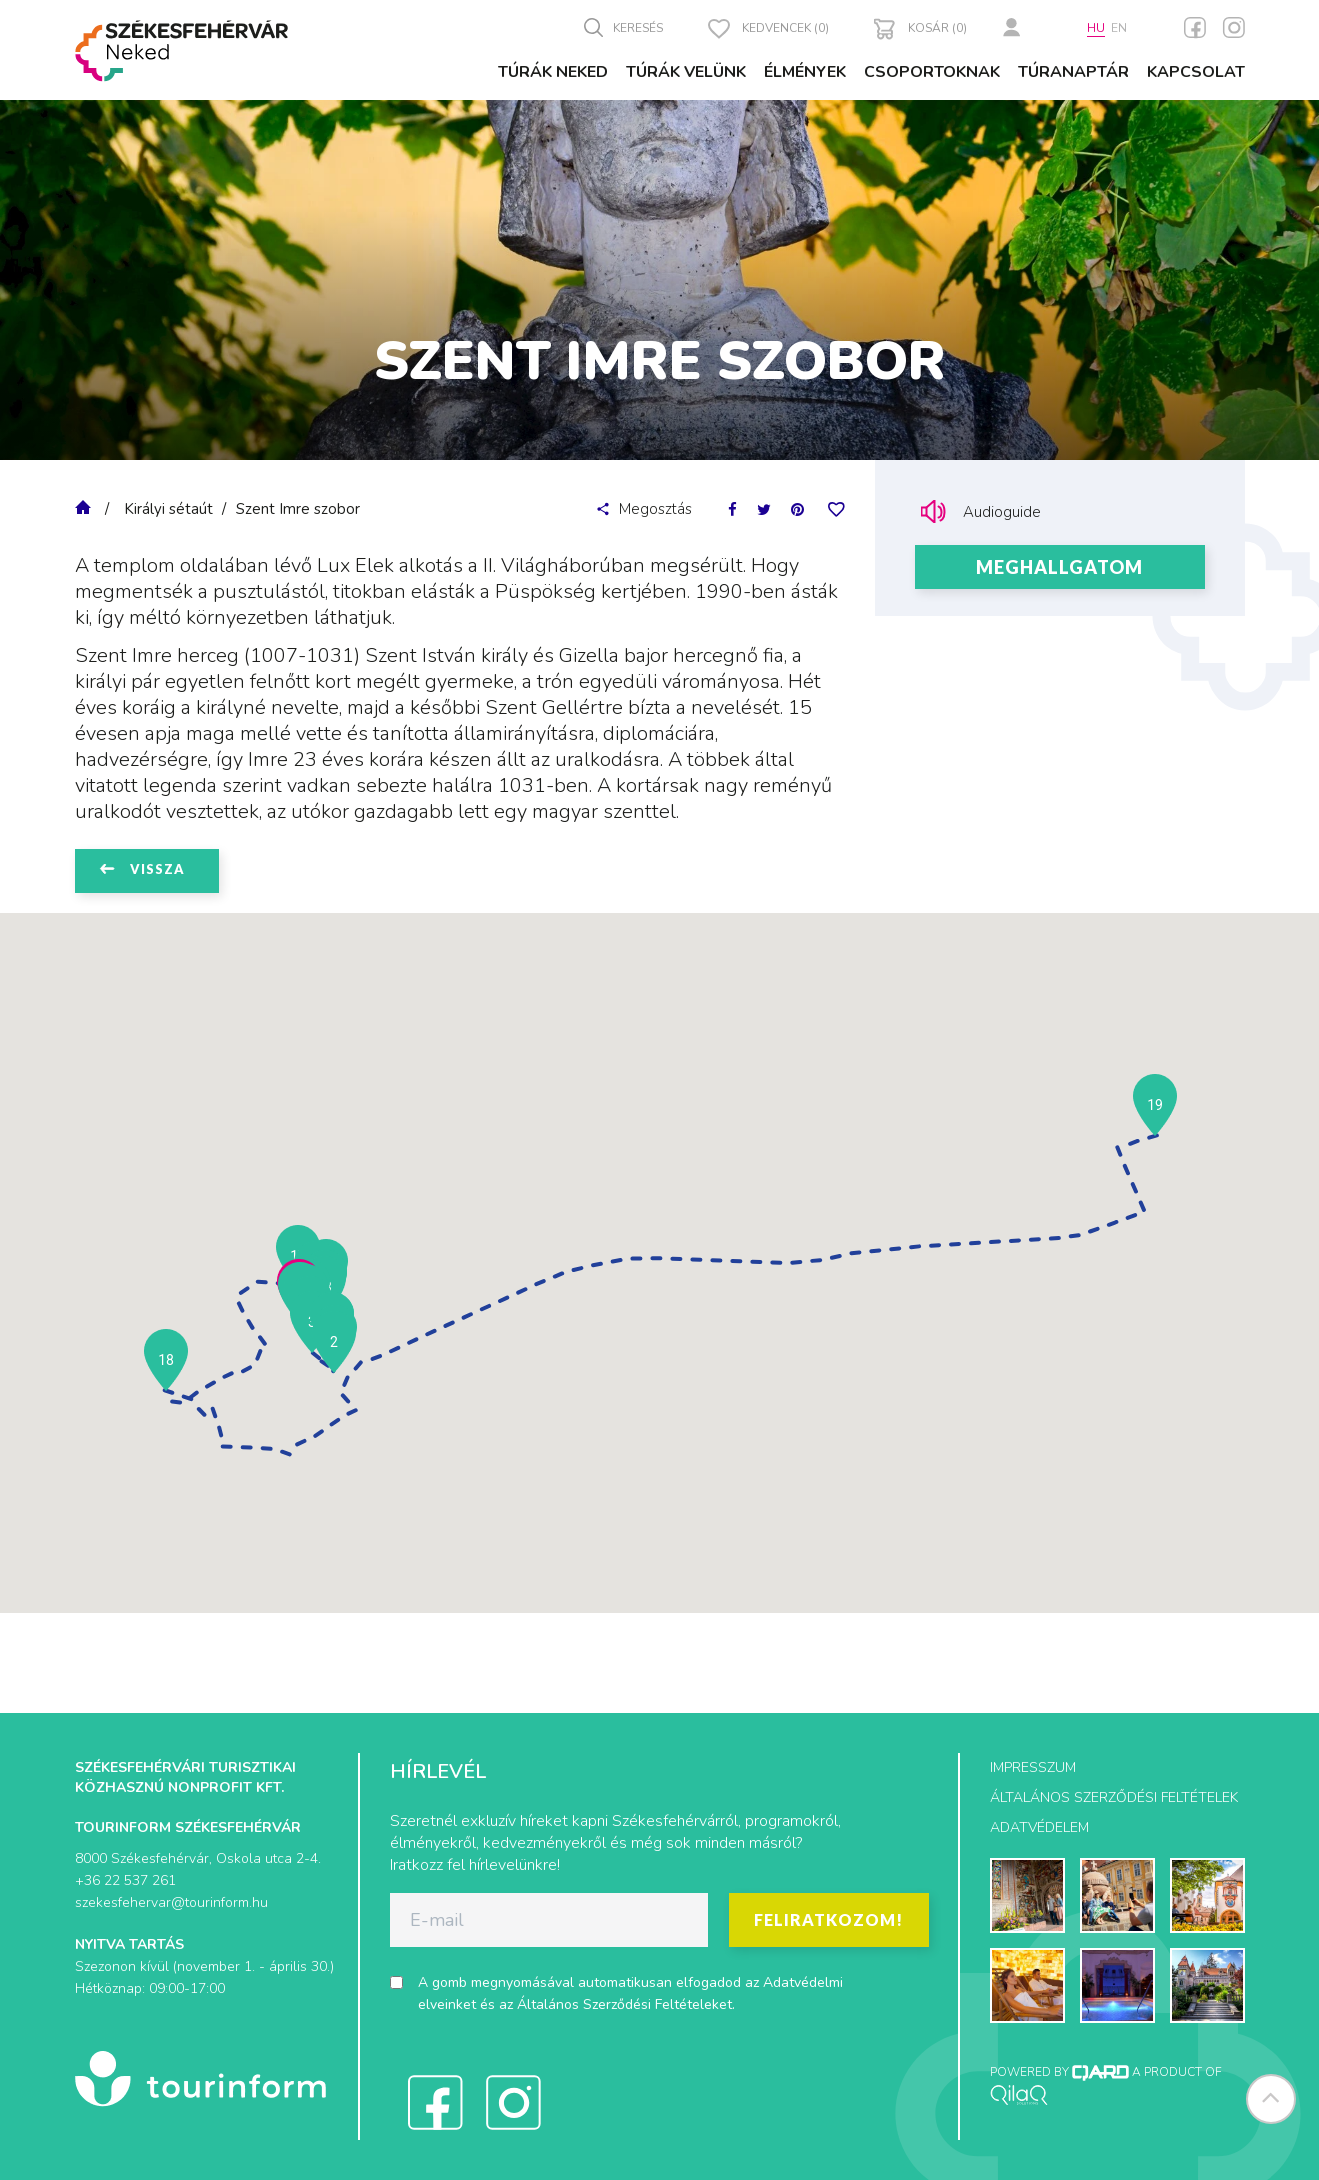 The width and height of the screenshot is (1319, 2180). I want to click on en, so click(1119, 28).